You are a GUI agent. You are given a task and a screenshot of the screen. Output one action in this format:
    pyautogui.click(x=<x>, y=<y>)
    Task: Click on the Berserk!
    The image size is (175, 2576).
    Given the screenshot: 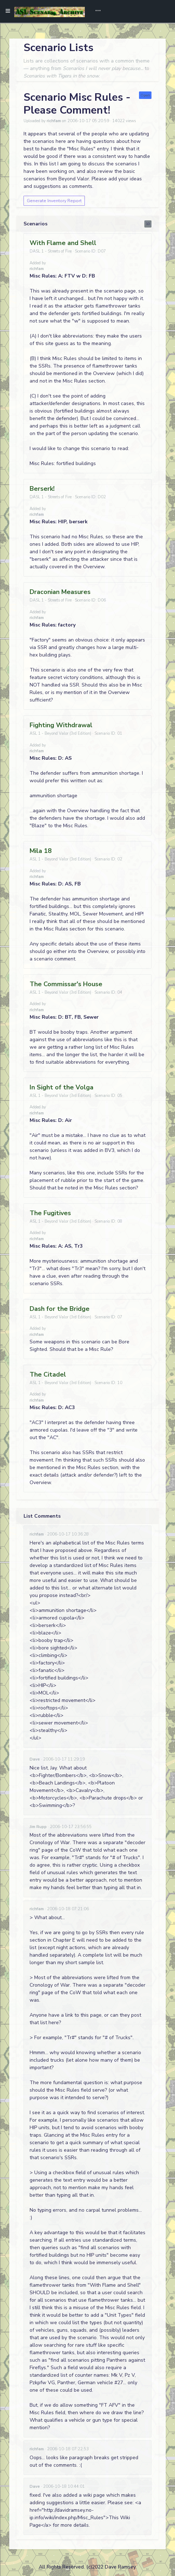 What is the action you would take?
    pyautogui.click(x=42, y=488)
    